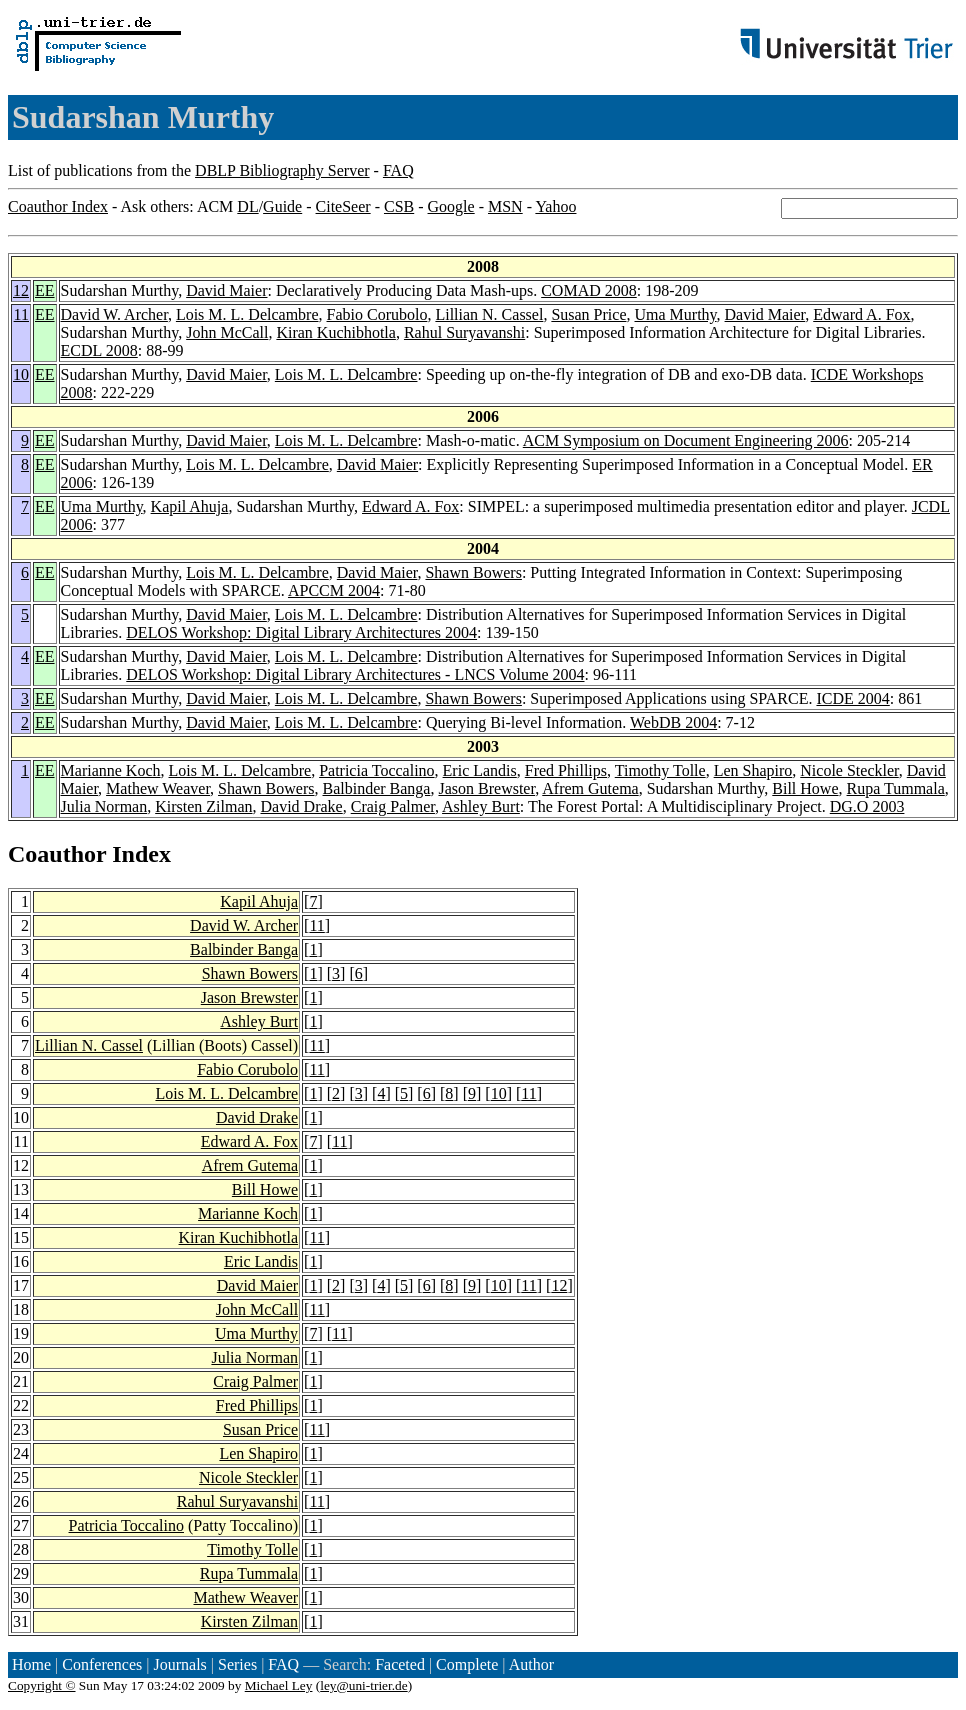  I want to click on Coauthor, so click(57, 854).